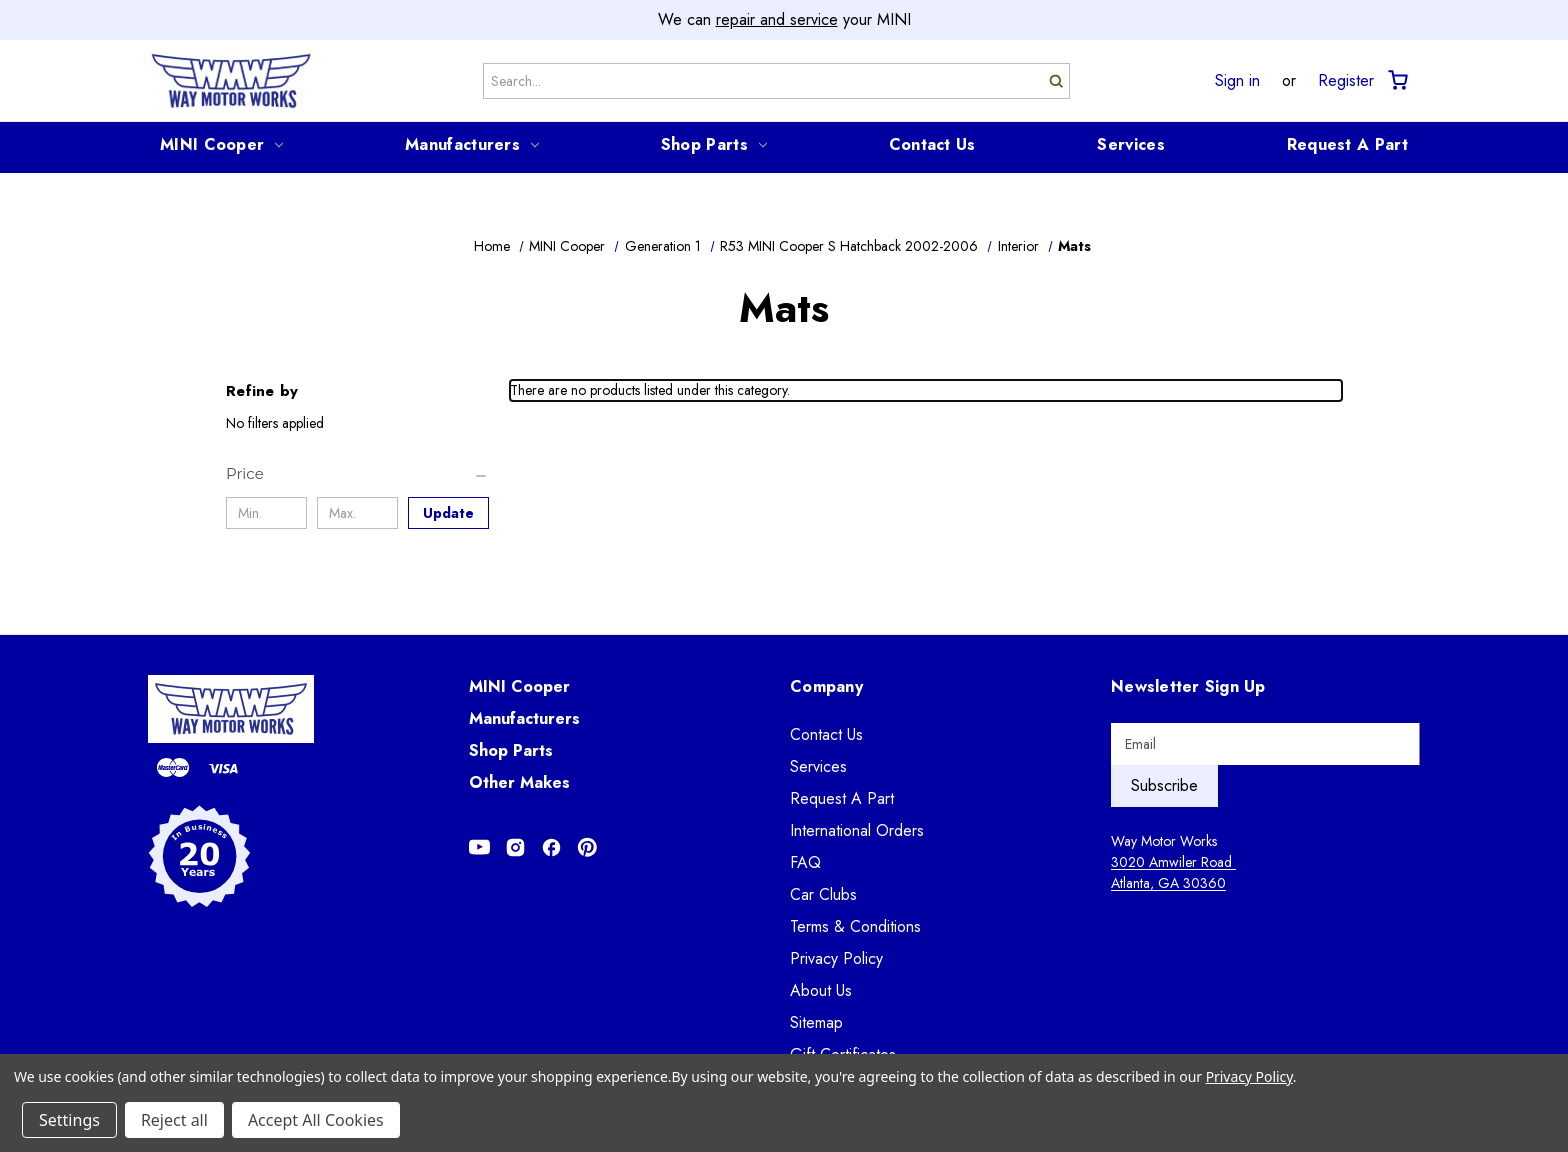 The height and width of the screenshot is (1152, 1568). What do you see at coordinates (855, 926) in the screenshot?
I see `Terms & Conditions` at bounding box center [855, 926].